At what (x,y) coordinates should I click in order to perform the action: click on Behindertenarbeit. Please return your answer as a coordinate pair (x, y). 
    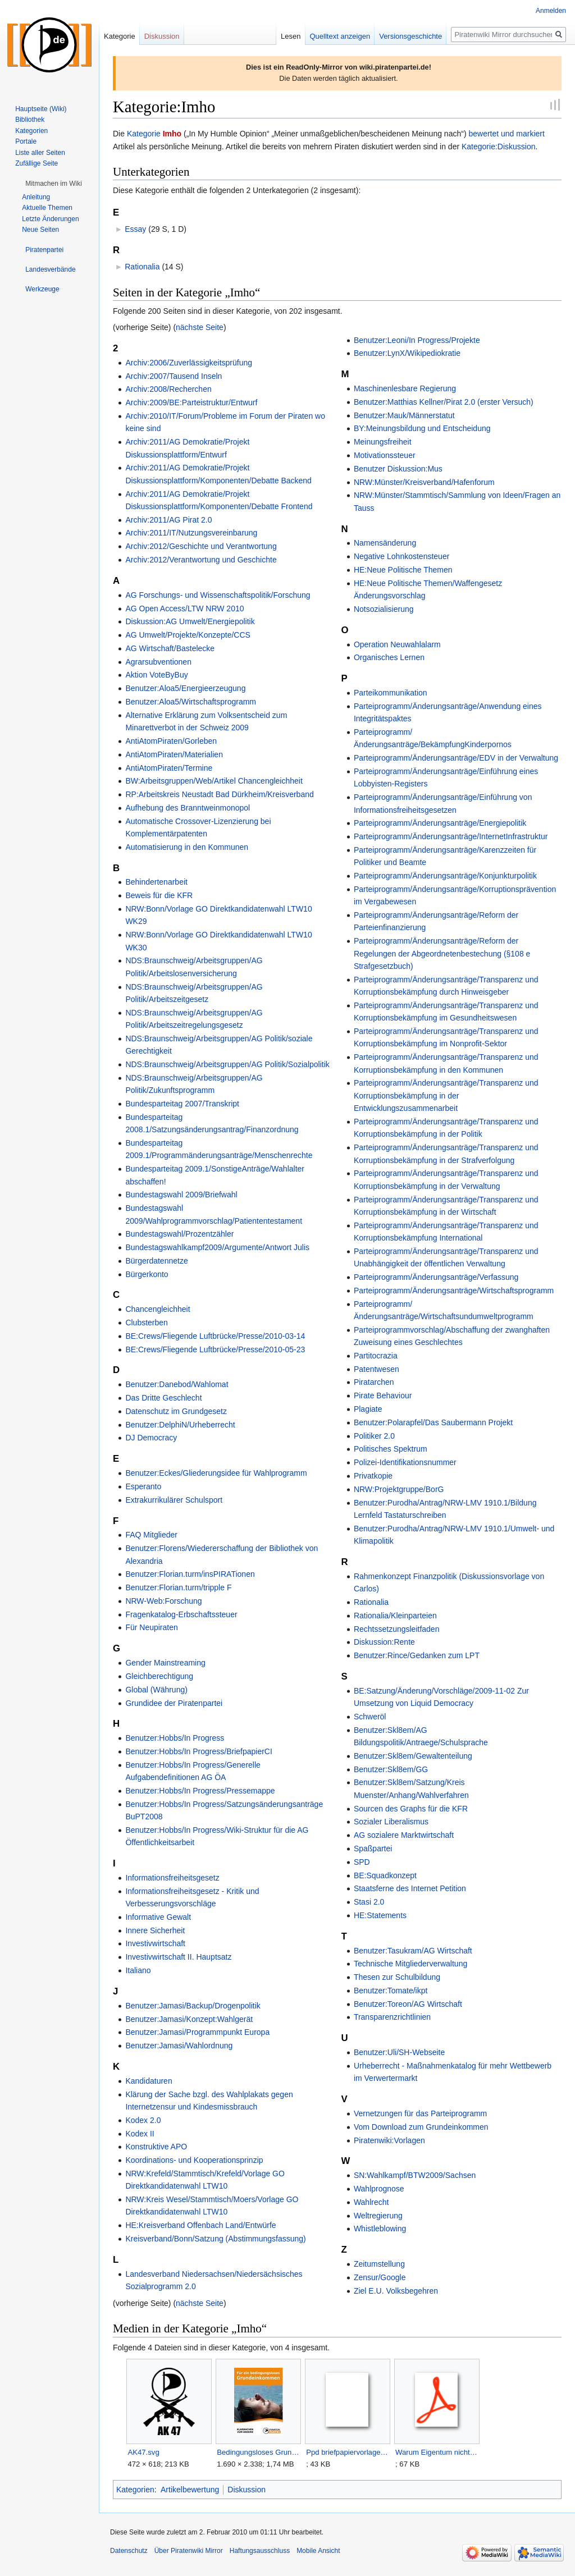
    Looking at the image, I should click on (156, 881).